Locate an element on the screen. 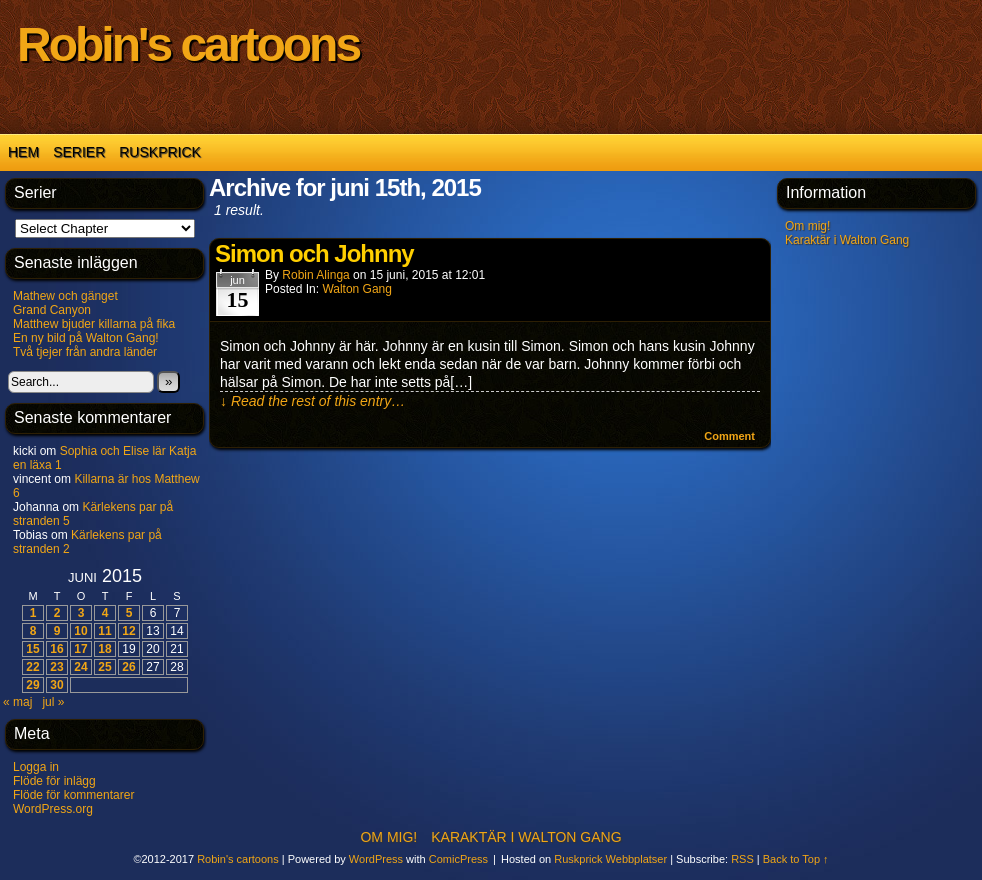 The width and height of the screenshot is (982, 880). Flöde för kommentarer is located at coordinates (73, 795).